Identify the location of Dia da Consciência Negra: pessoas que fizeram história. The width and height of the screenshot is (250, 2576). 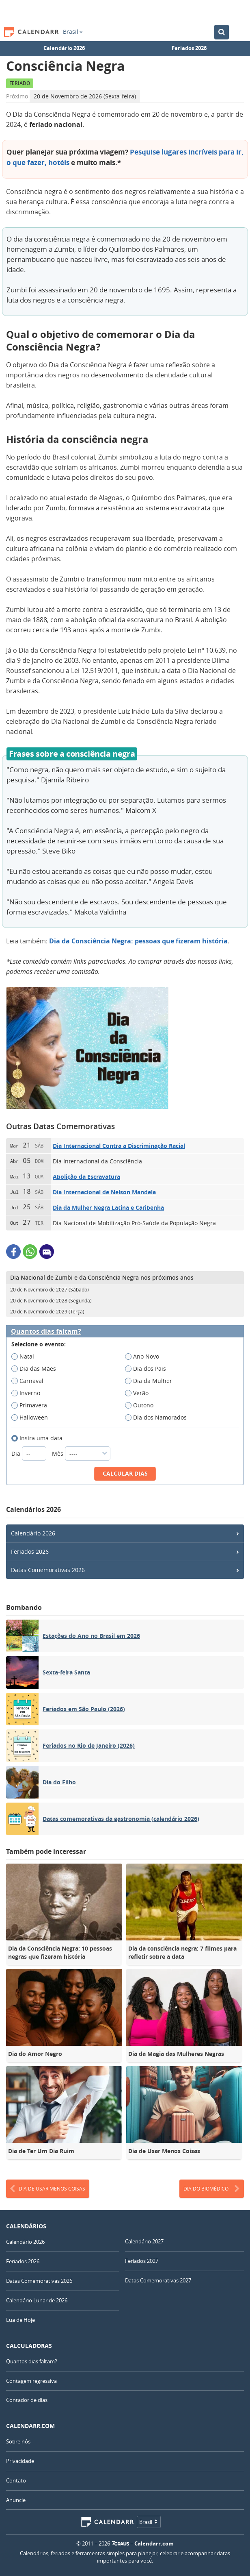
(138, 940).